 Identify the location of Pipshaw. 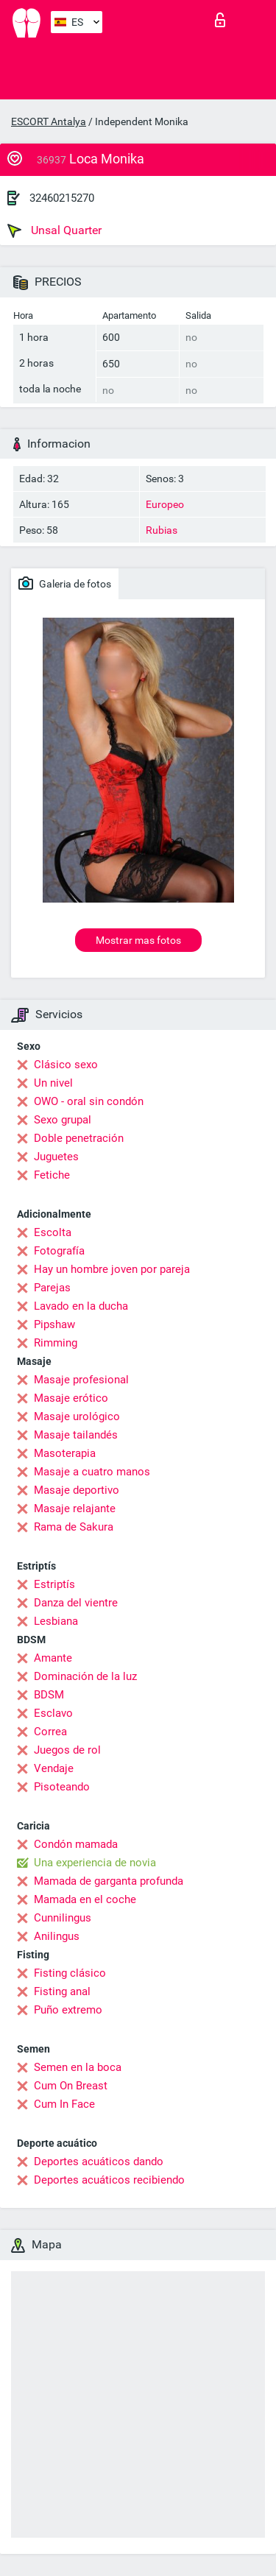
(54, 1324).